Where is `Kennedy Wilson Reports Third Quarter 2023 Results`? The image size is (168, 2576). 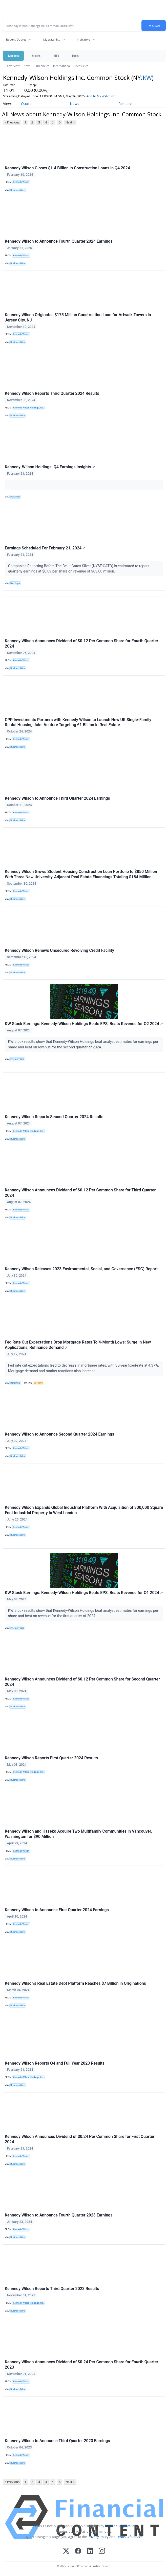 Kennedy Wilson Reports Third Quarter 2023 Results is located at coordinates (52, 2288).